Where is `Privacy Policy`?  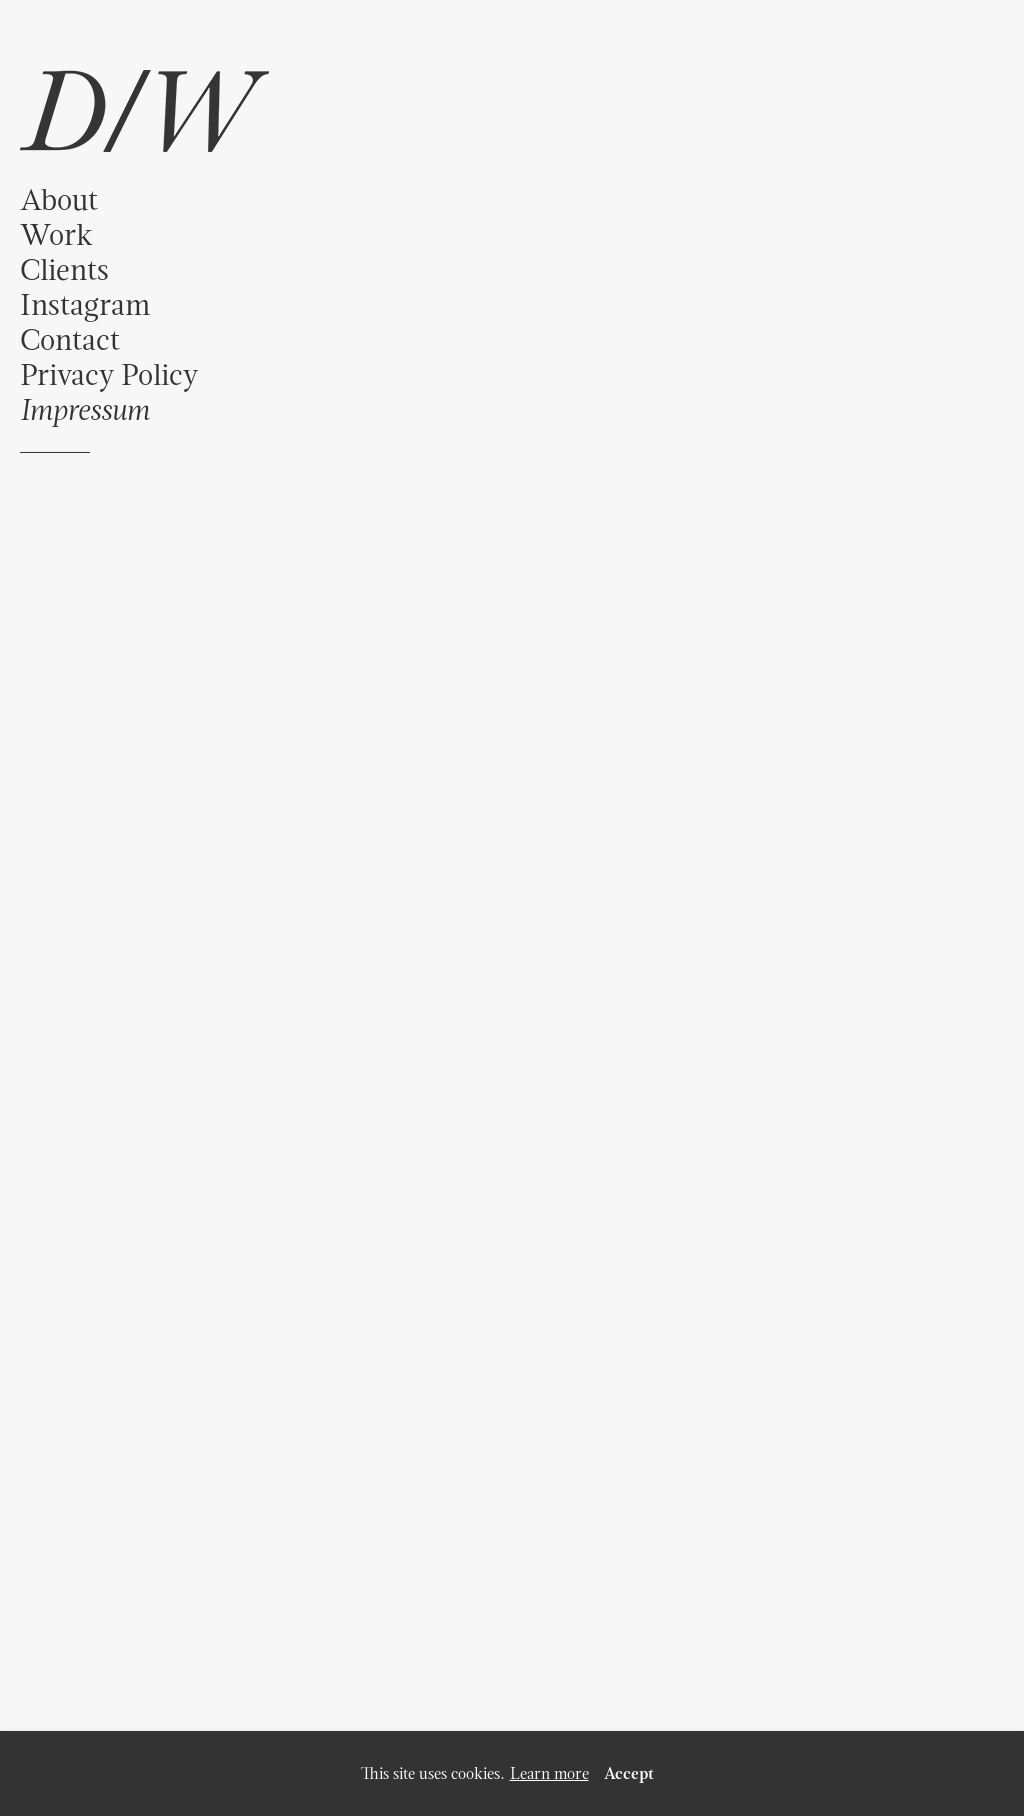
Privacy Policy is located at coordinates (109, 374).